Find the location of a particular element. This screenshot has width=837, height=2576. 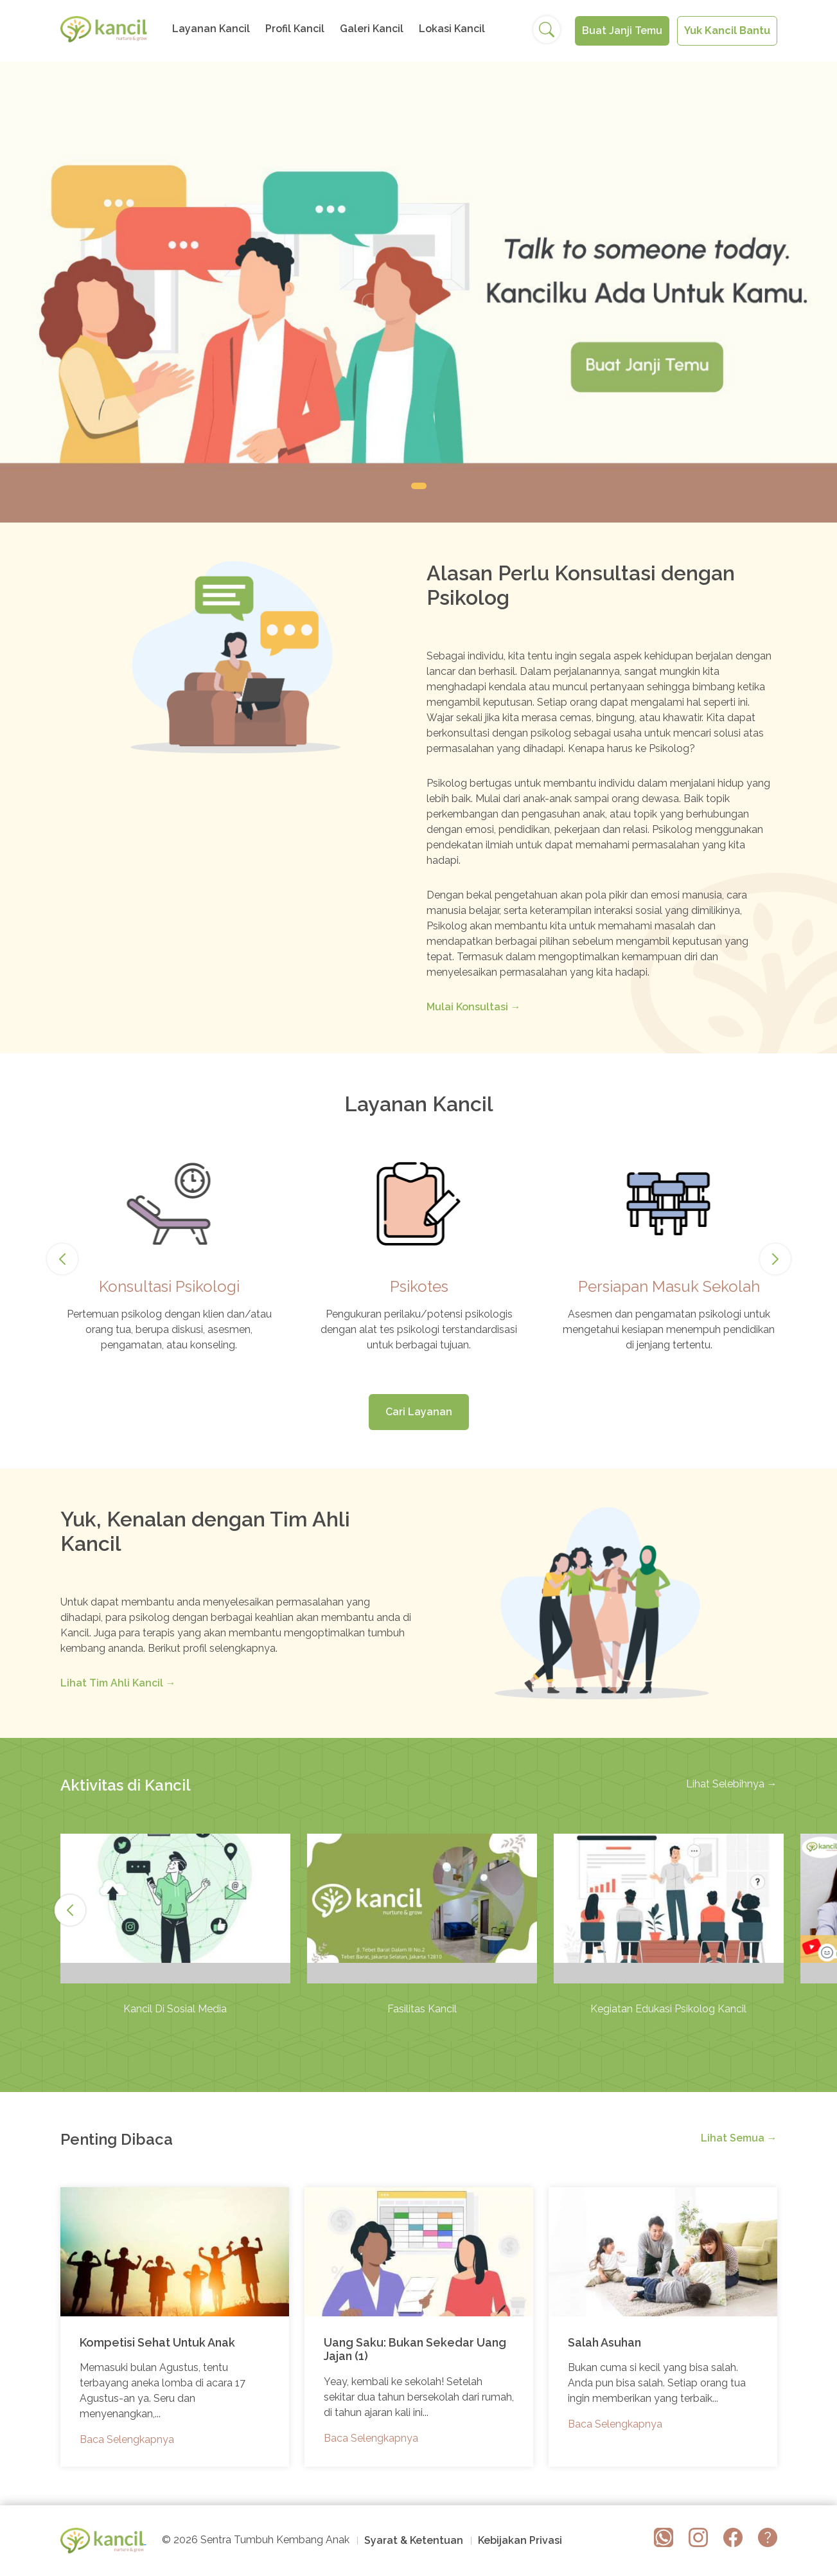

Layanan Kancil is located at coordinates (211, 28).